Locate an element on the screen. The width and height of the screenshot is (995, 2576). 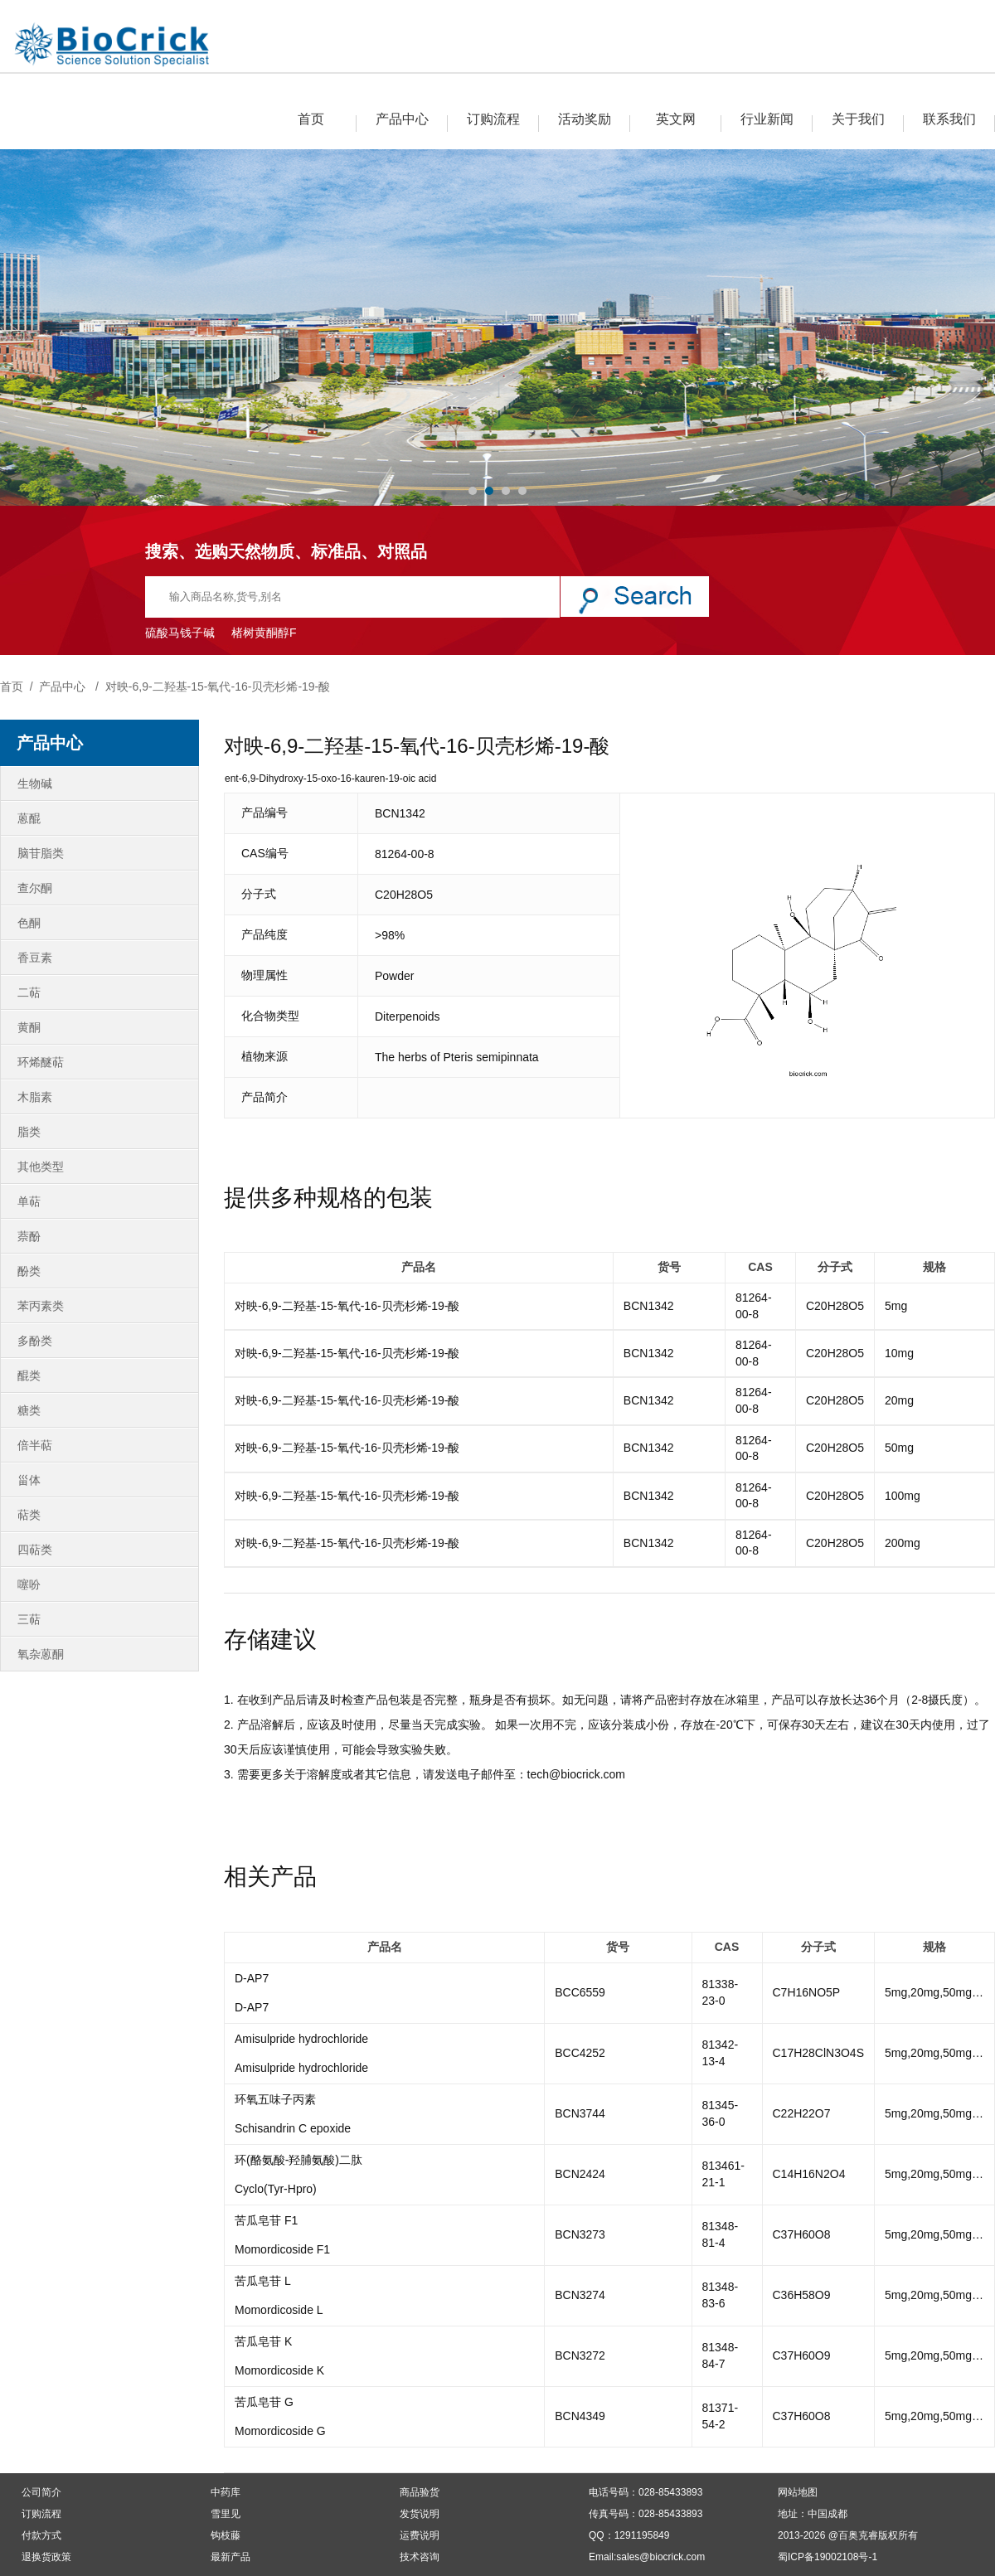
Amisulpride hydrochloride is located at coordinates (301, 2038).